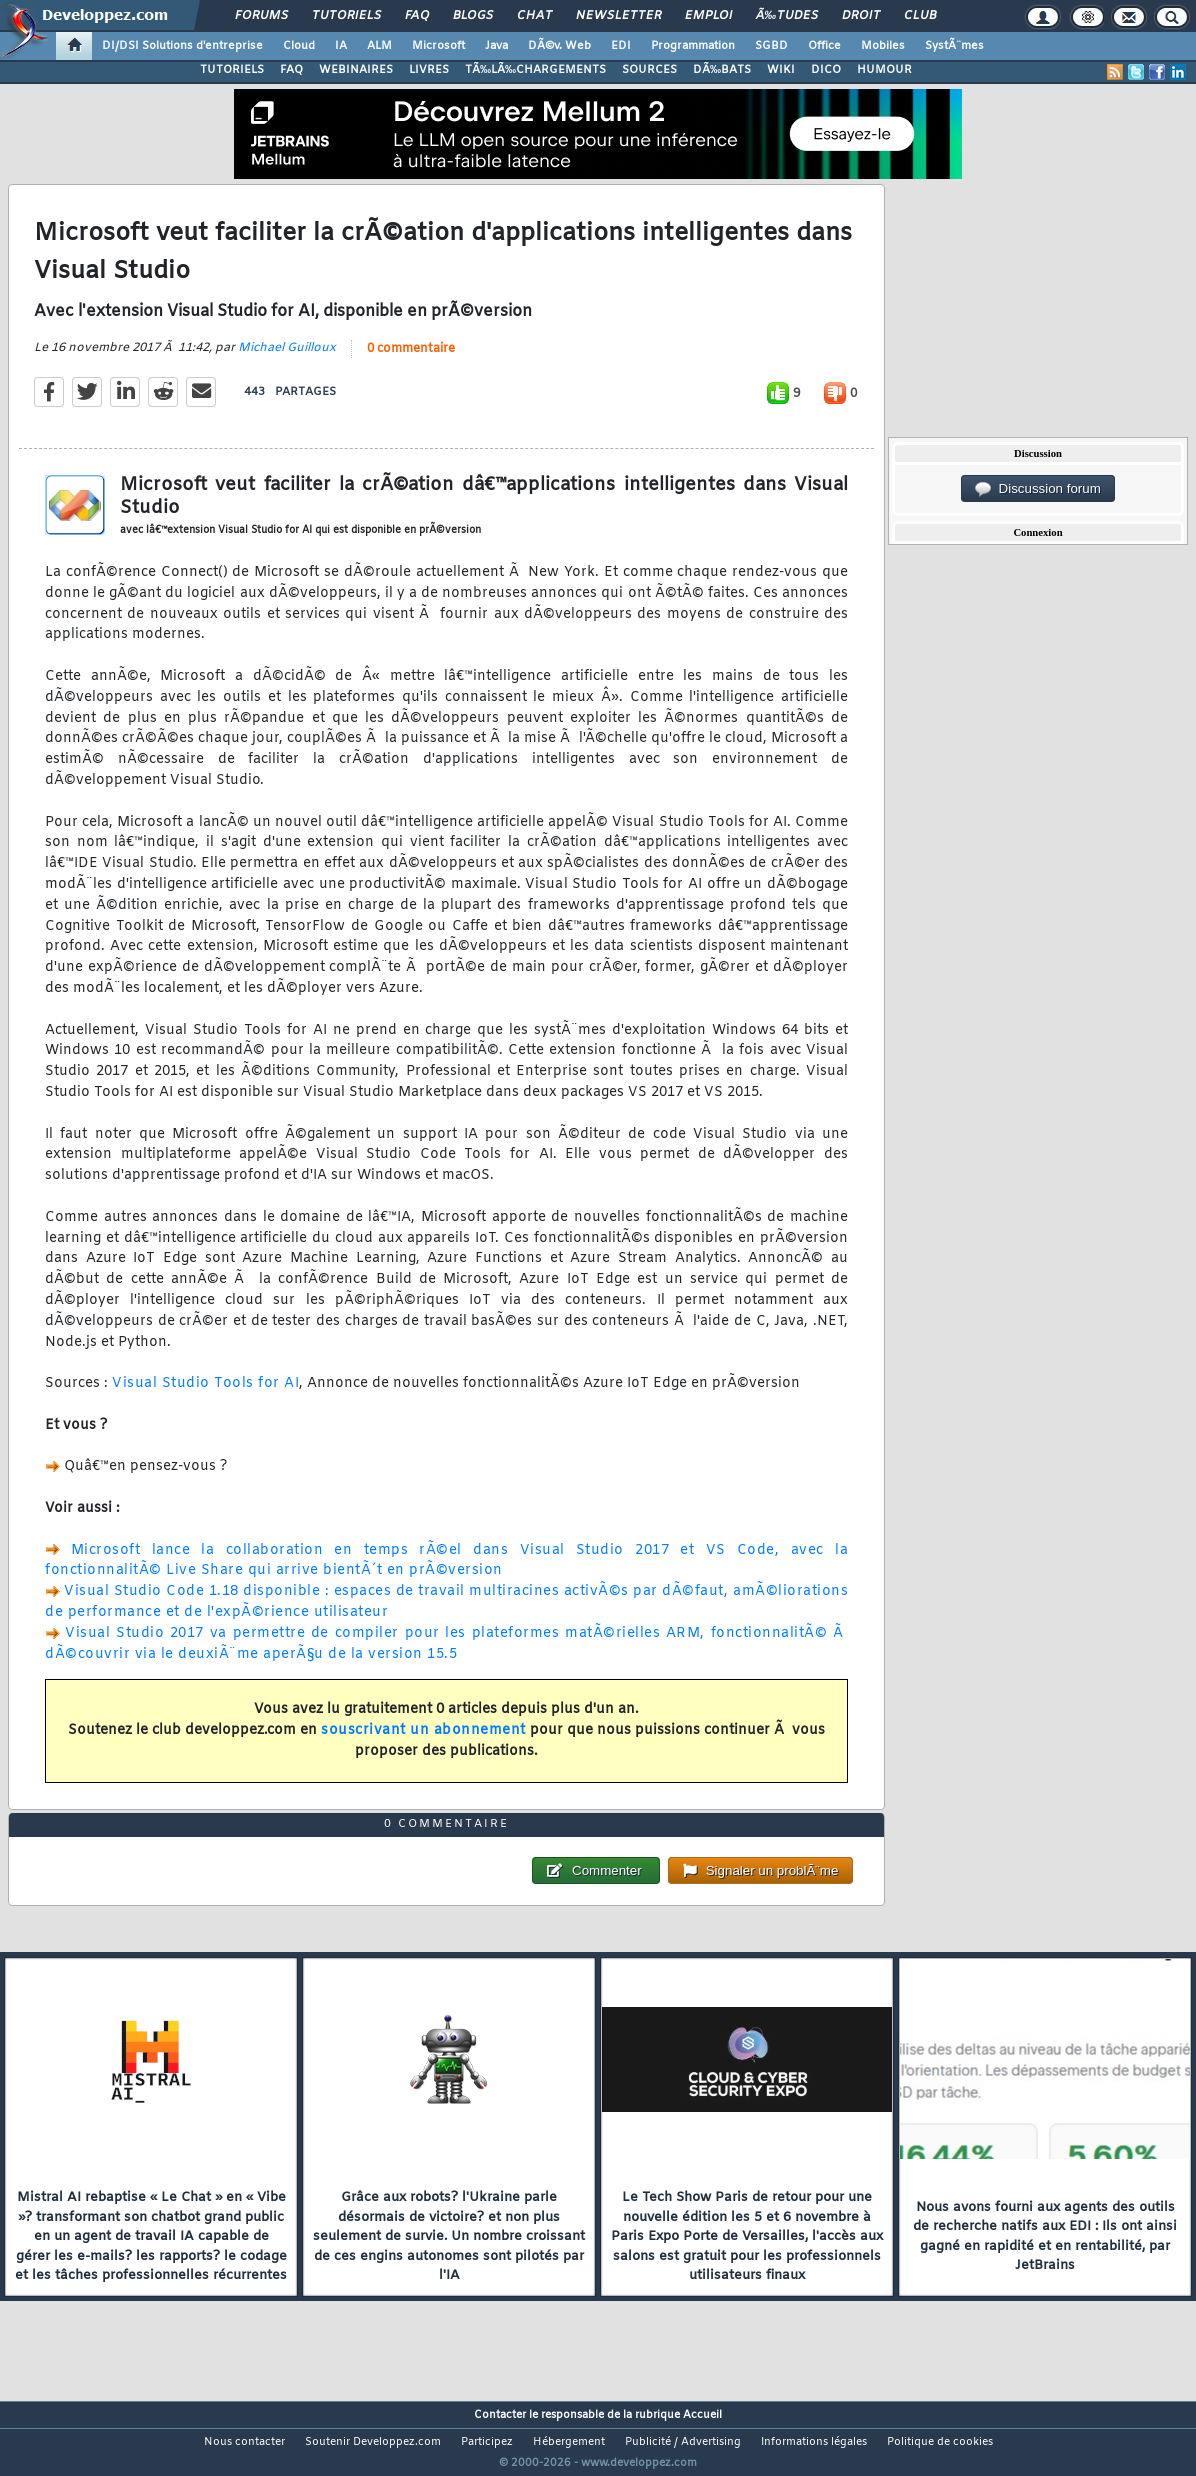  What do you see at coordinates (693, 46) in the screenshot?
I see `Programmation` at bounding box center [693, 46].